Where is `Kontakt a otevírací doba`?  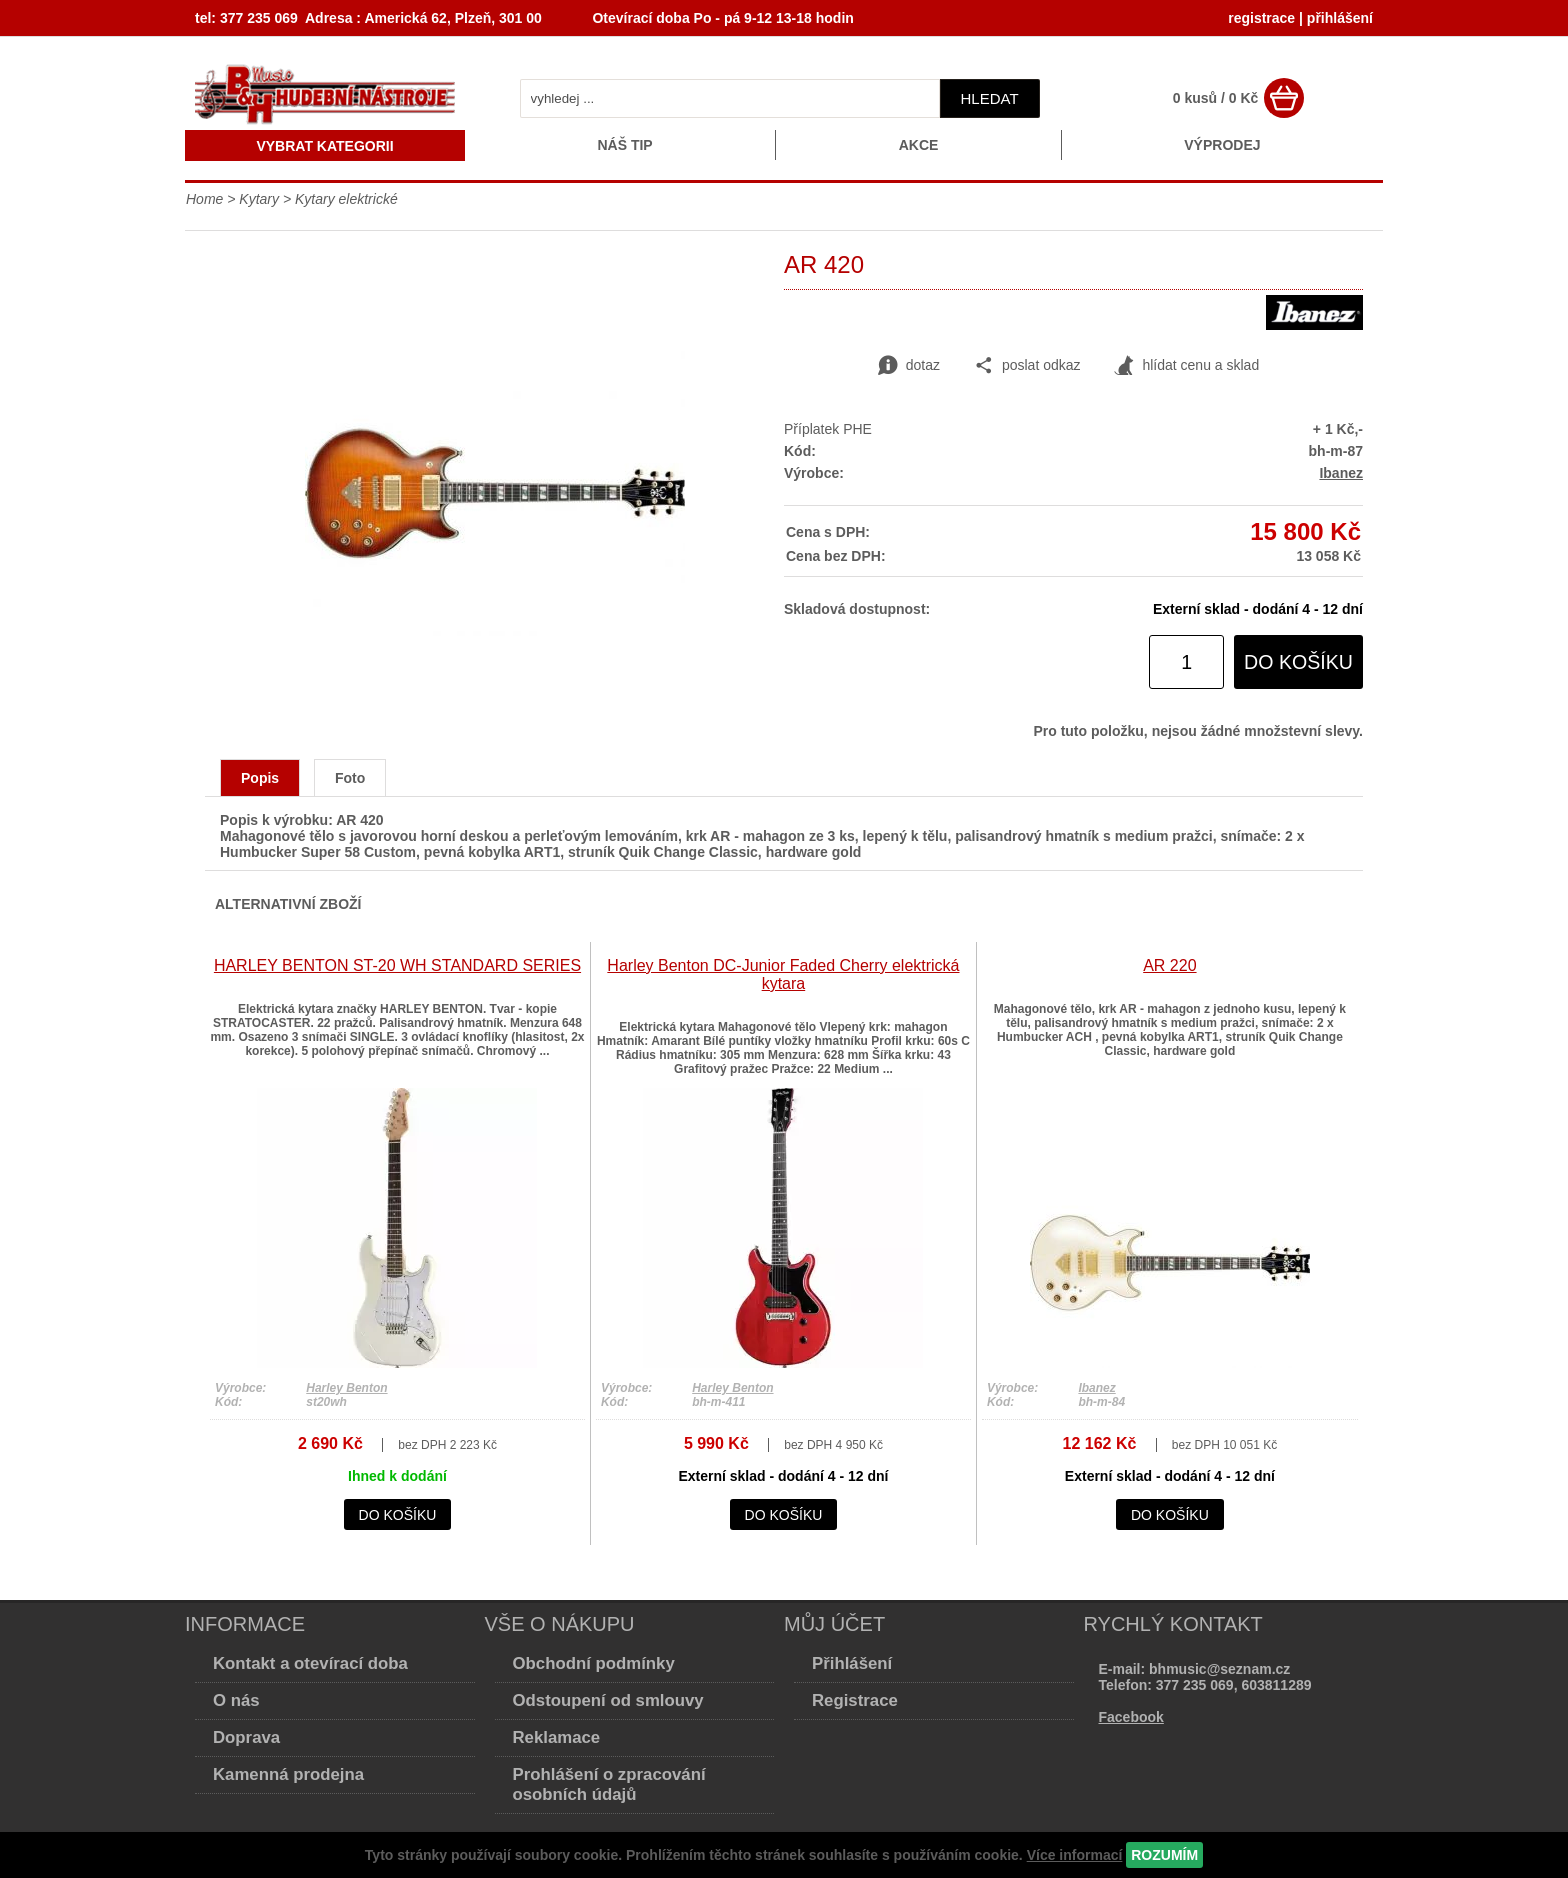 Kontakt a otevírací doba is located at coordinates (310, 1663).